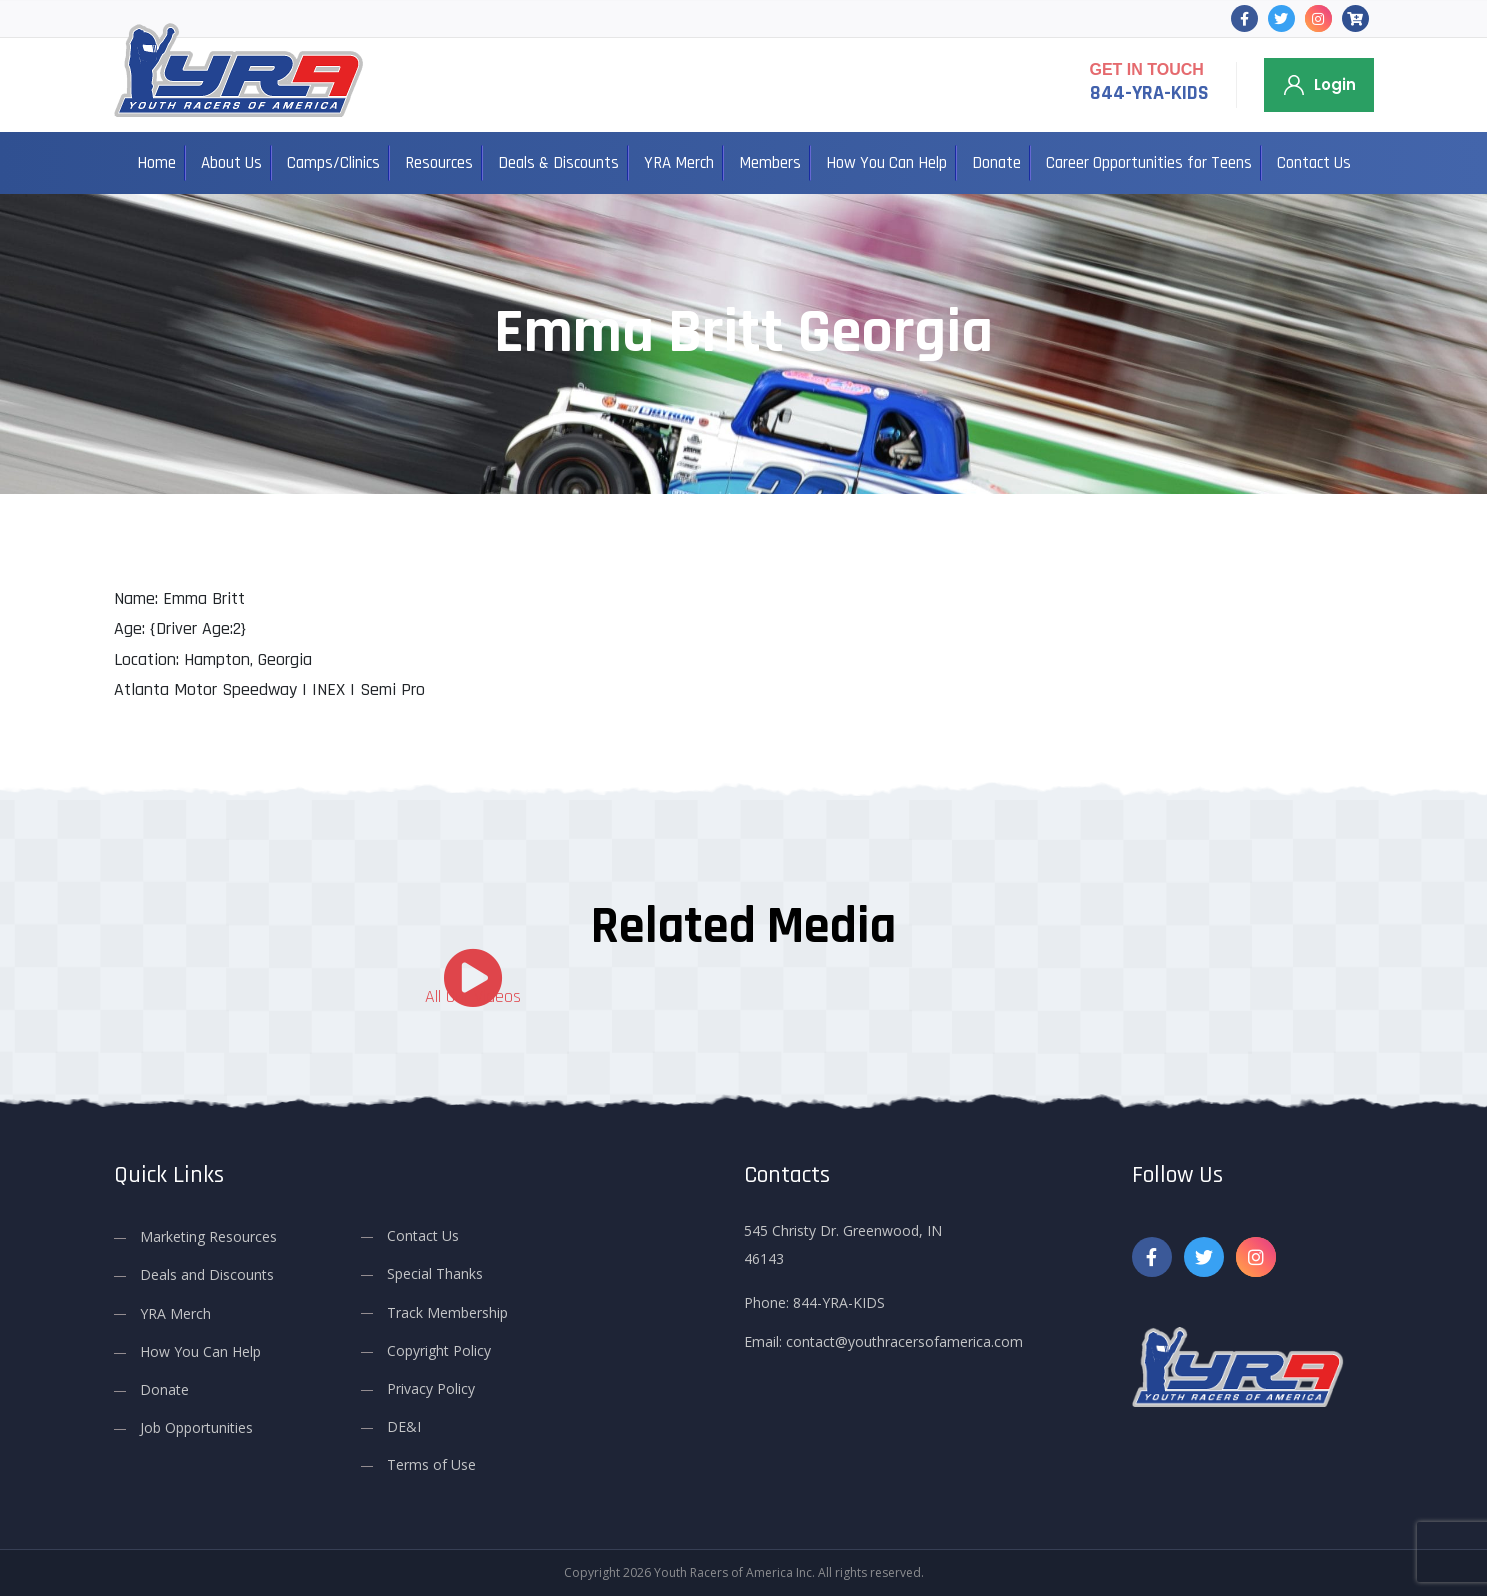 The height and width of the screenshot is (1596, 1487). Describe the element at coordinates (886, 163) in the screenshot. I see `How You Can Help` at that location.